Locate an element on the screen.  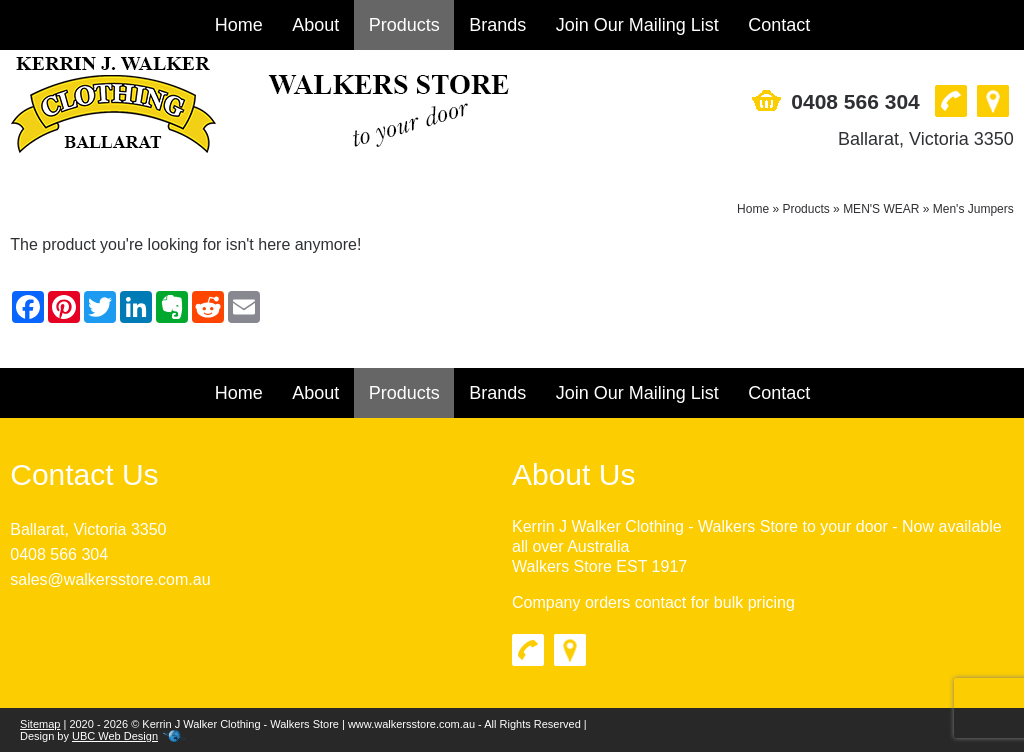
Ballarat, Victoria 3350 is located at coordinates (926, 139).